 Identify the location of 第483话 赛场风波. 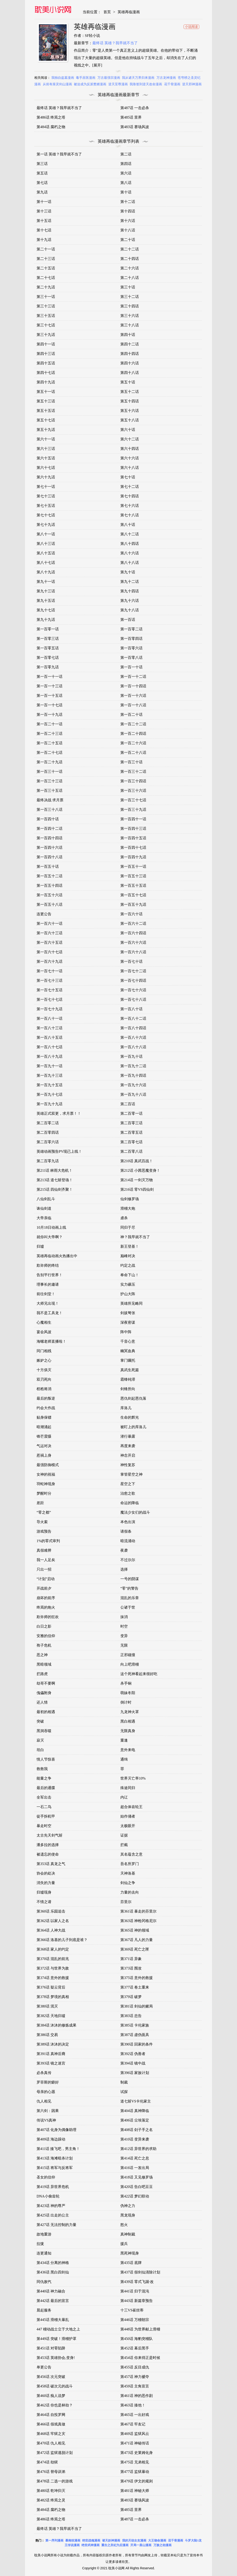
(134, 127).